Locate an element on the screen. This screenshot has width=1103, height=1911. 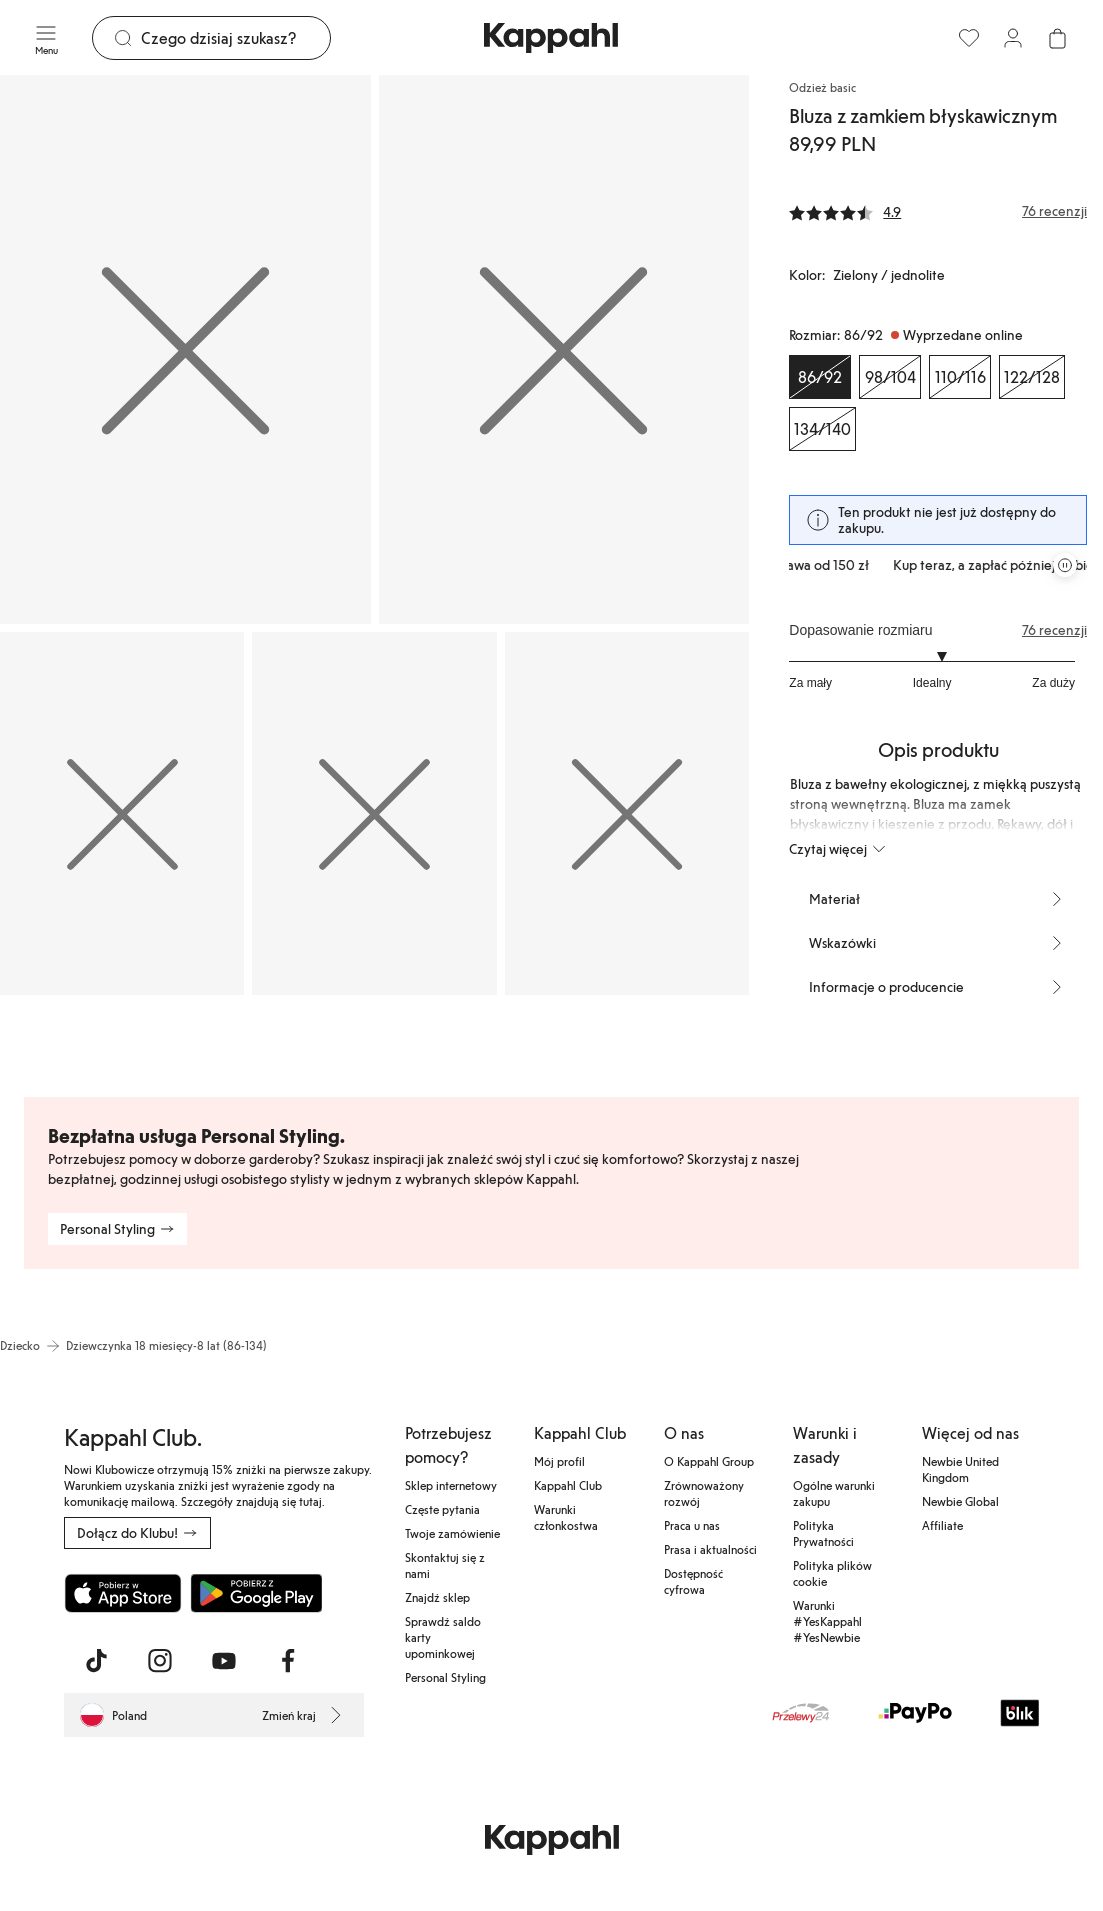
[Szukaj] is located at coordinates (235, 38).